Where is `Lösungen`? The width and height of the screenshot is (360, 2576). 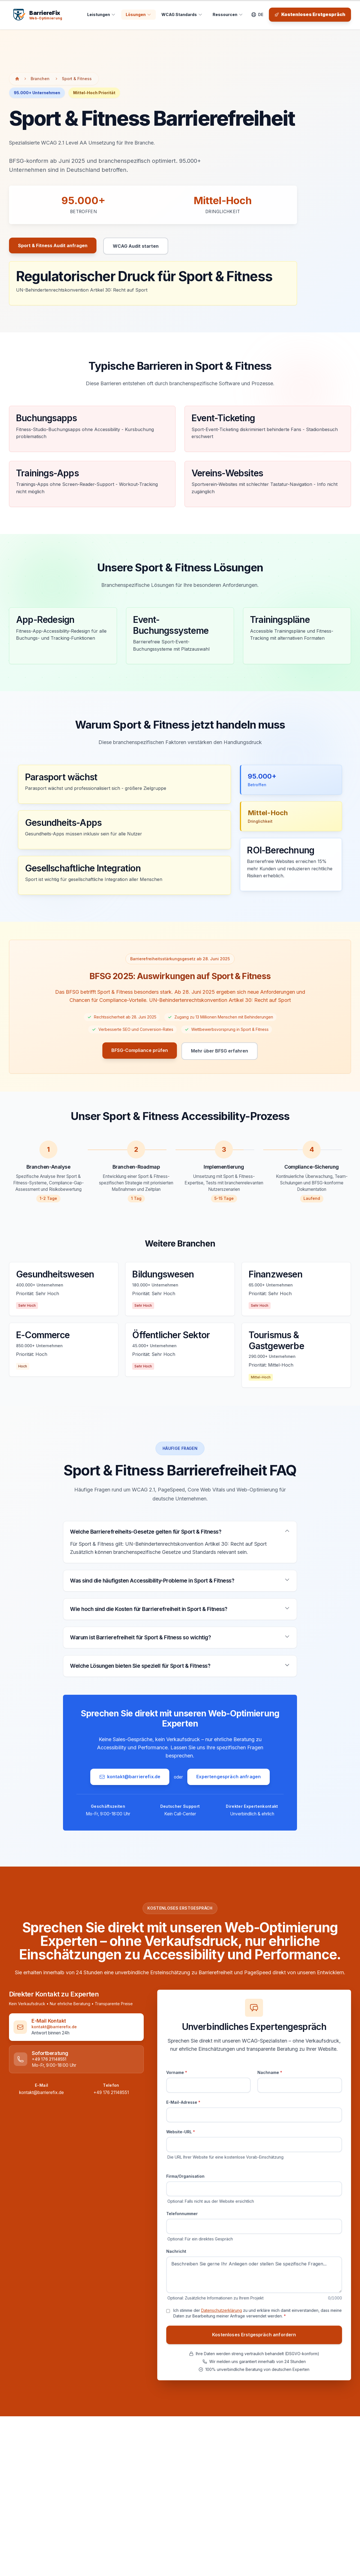 Lösungen is located at coordinates (138, 14).